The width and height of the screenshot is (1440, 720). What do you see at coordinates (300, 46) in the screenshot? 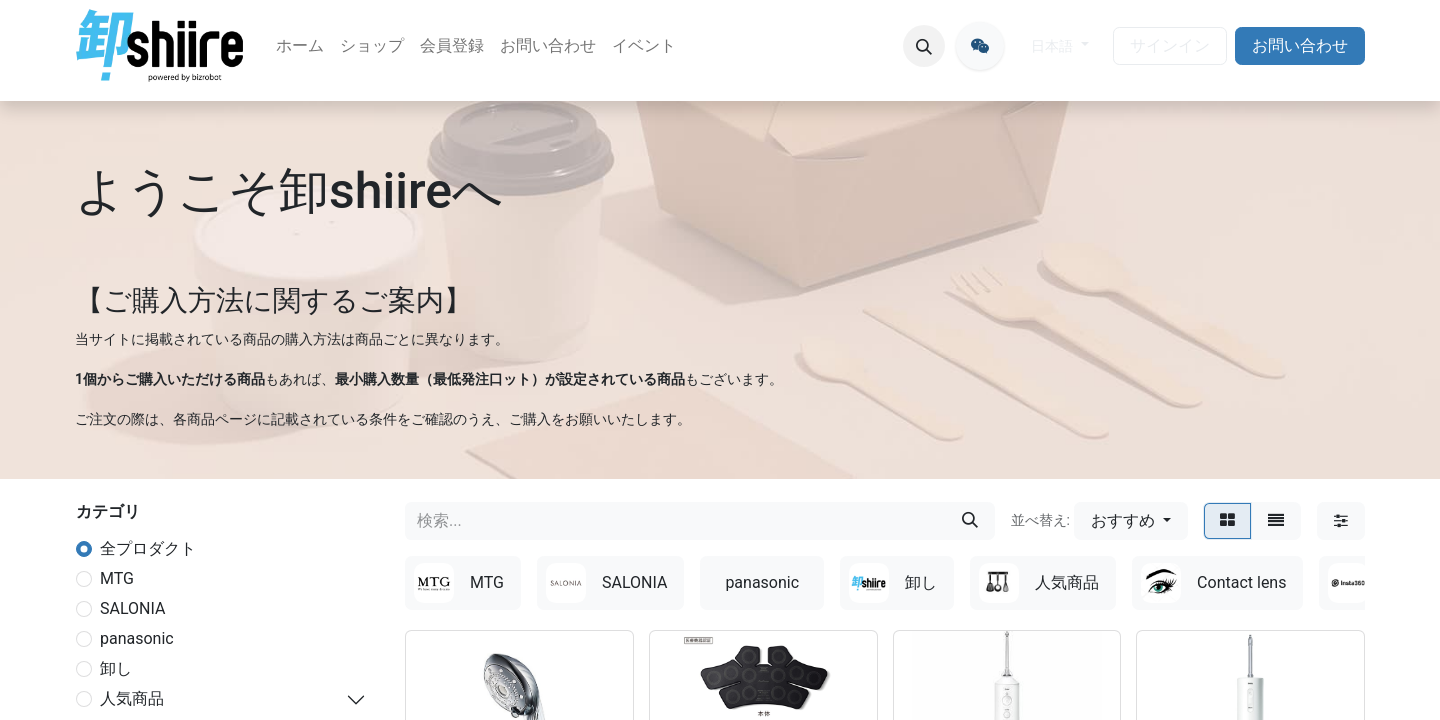
I see `[menuitem]` at bounding box center [300, 46].